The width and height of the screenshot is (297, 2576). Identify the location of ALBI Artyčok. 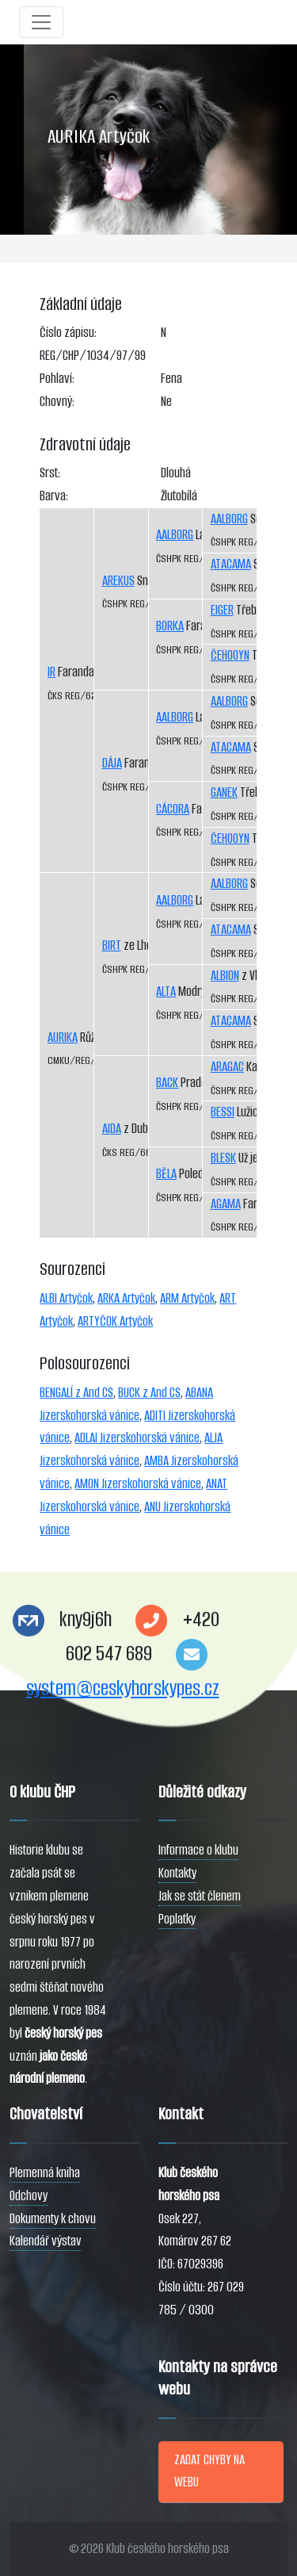
(66, 1298).